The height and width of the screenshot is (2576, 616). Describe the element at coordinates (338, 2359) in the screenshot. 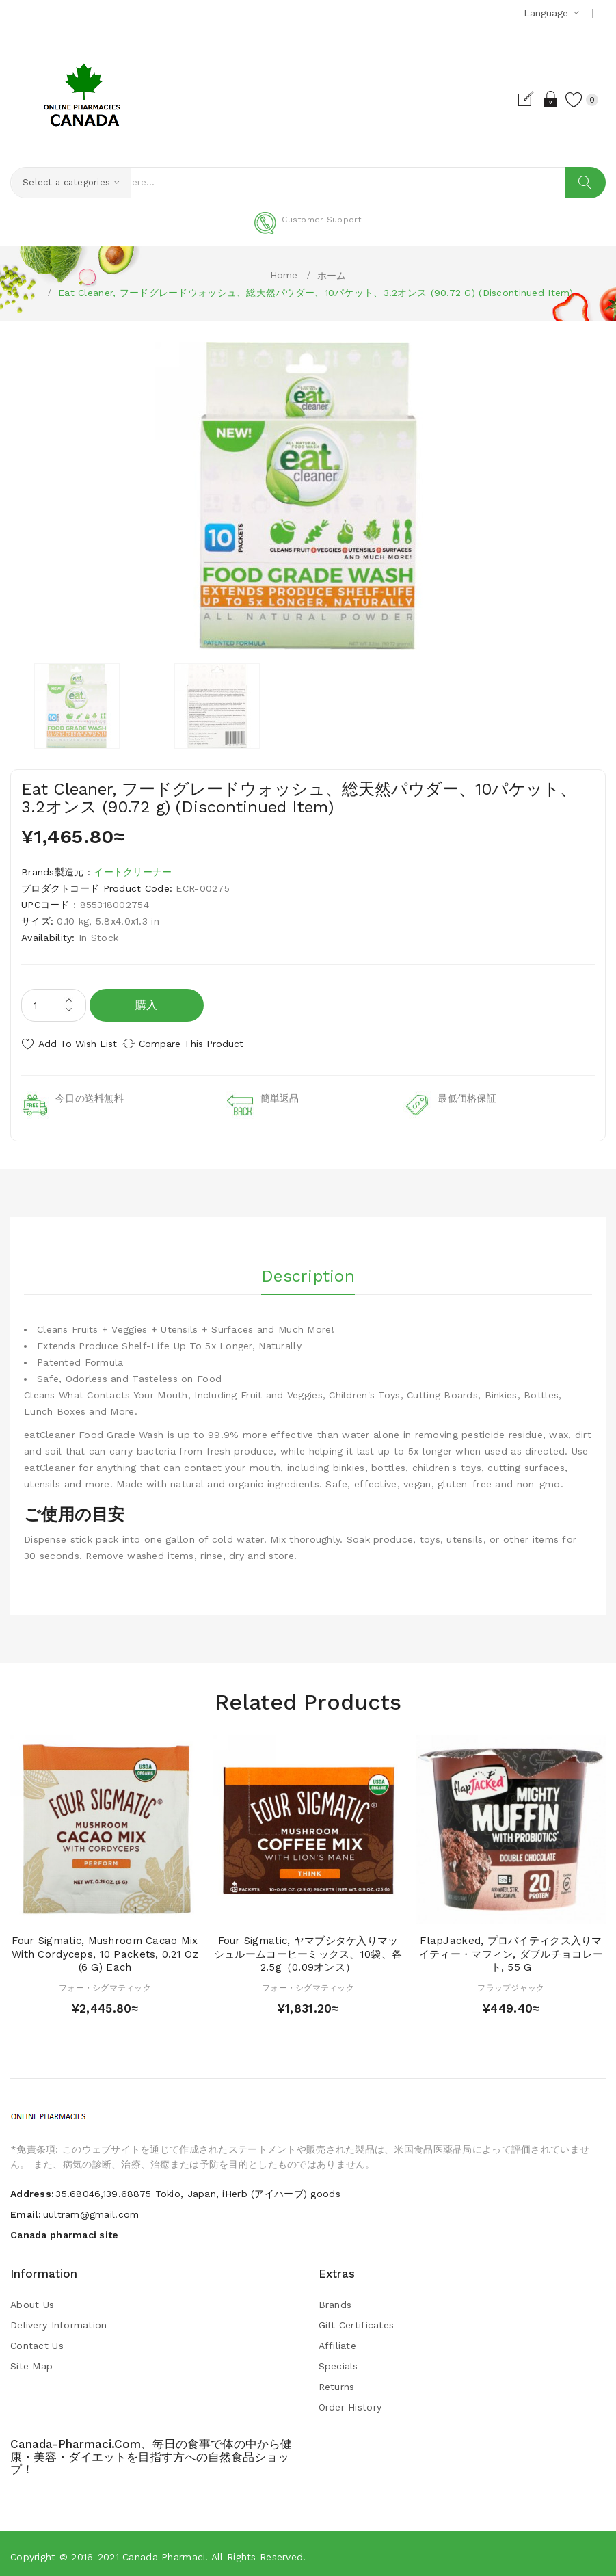

I see `Specials` at that location.